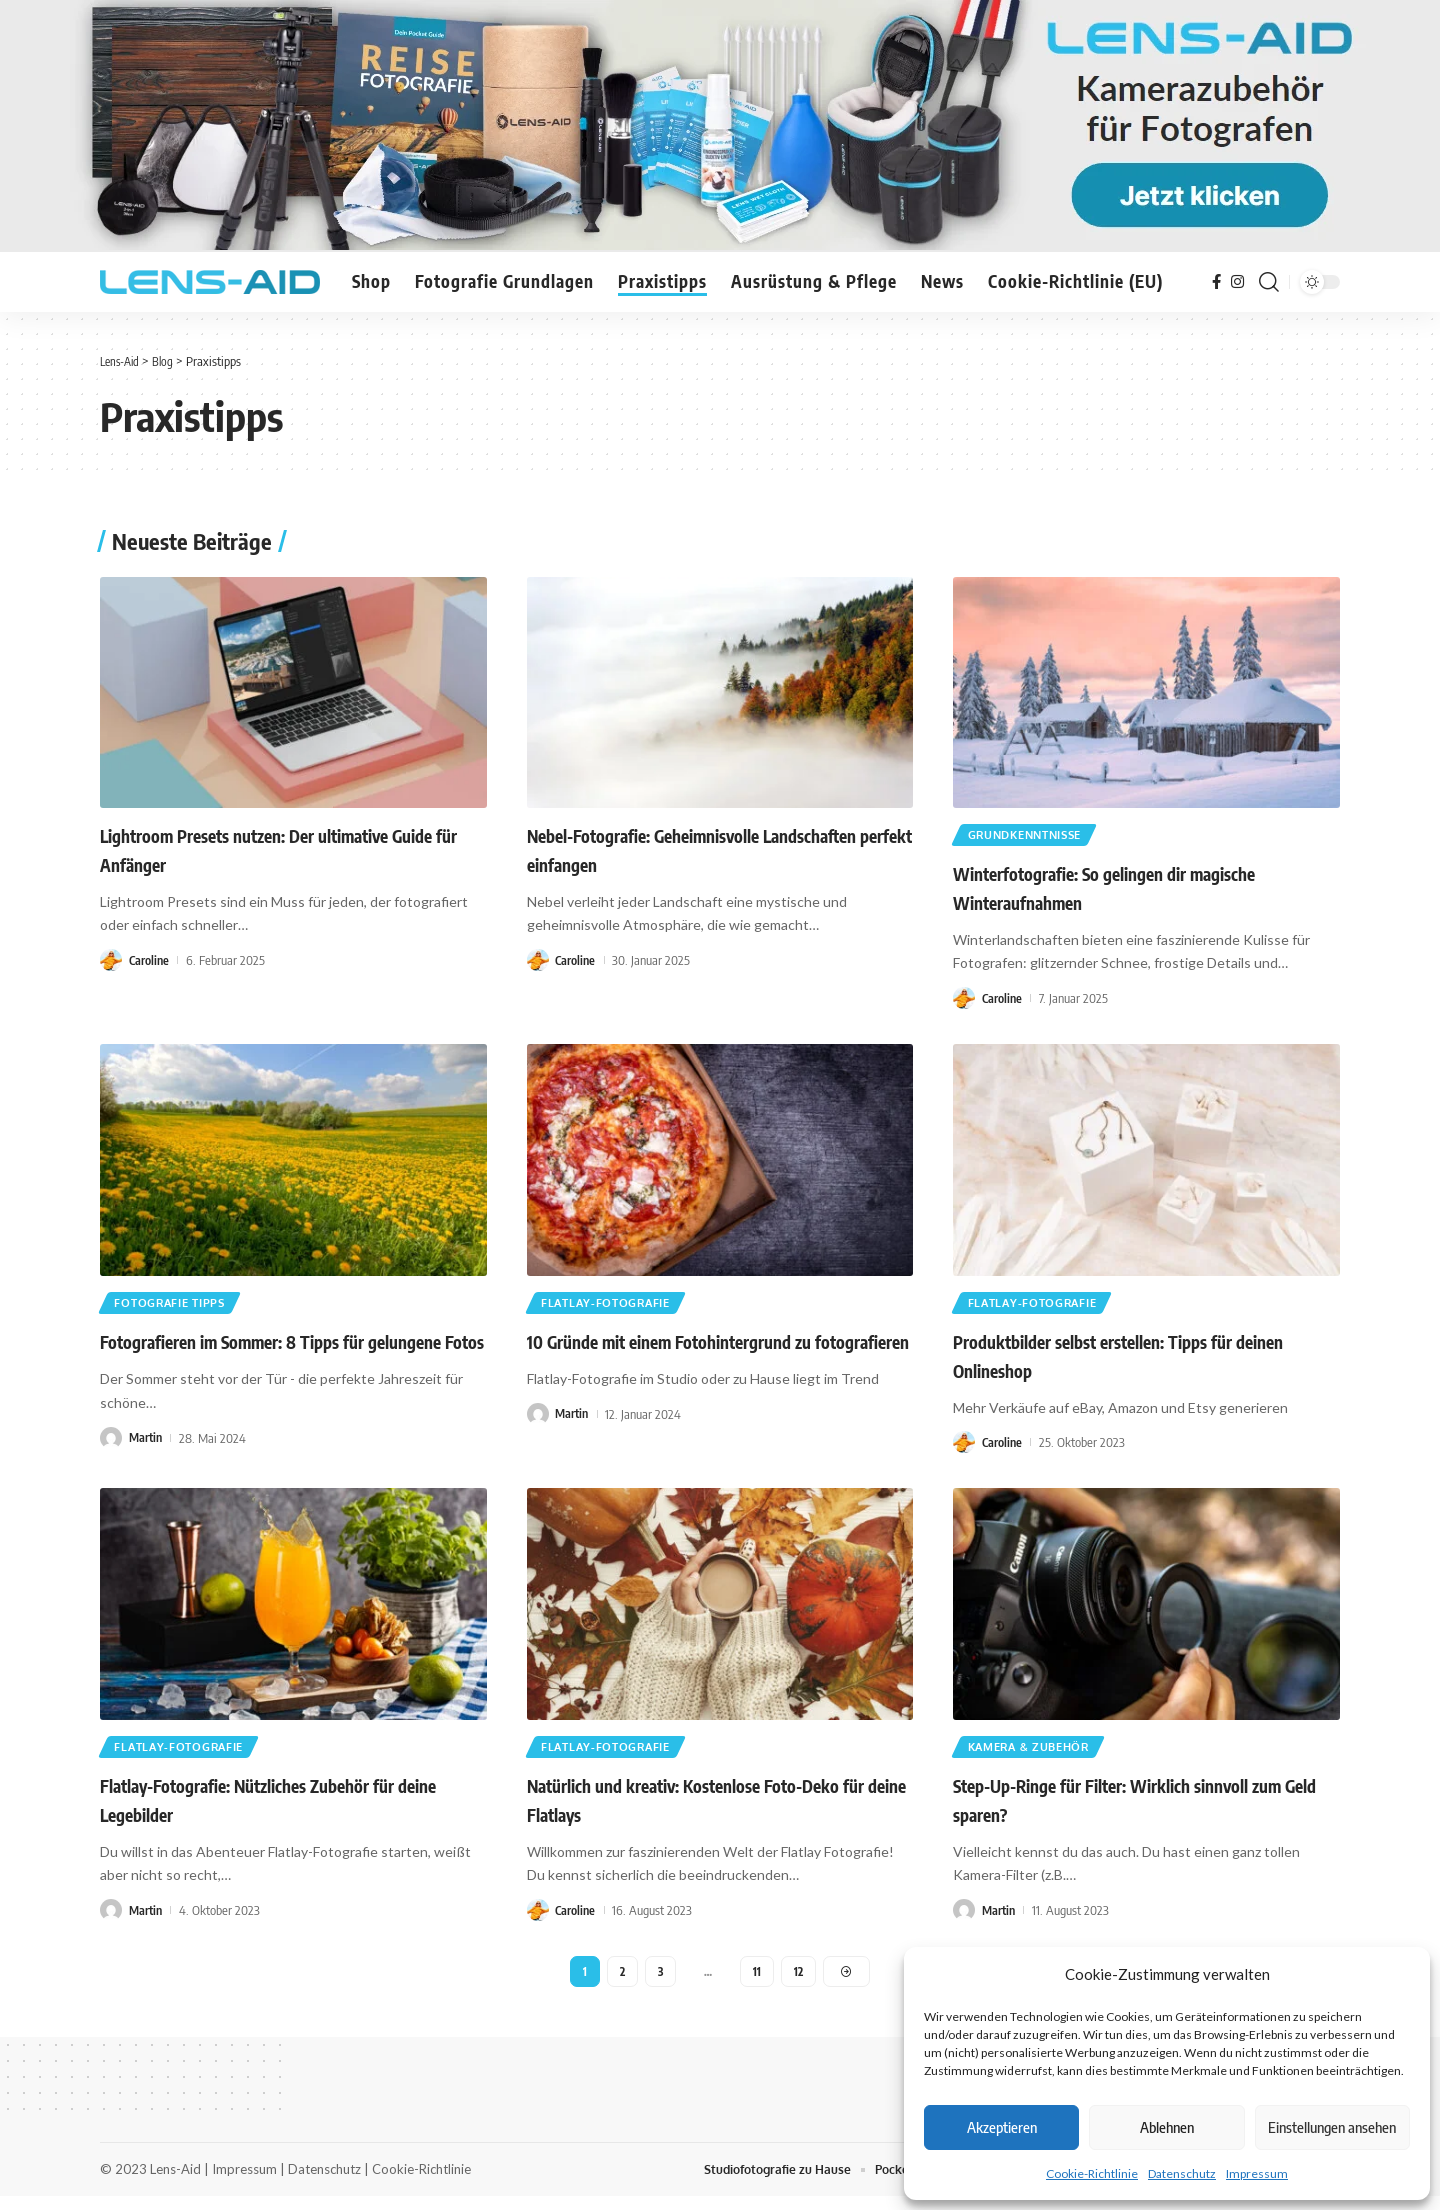 The width and height of the screenshot is (1440, 2210). What do you see at coordinates (1092, 2173) in the screenshot?
I see `Cookie-Richtlinie` at bounding box center [1092, 2173].